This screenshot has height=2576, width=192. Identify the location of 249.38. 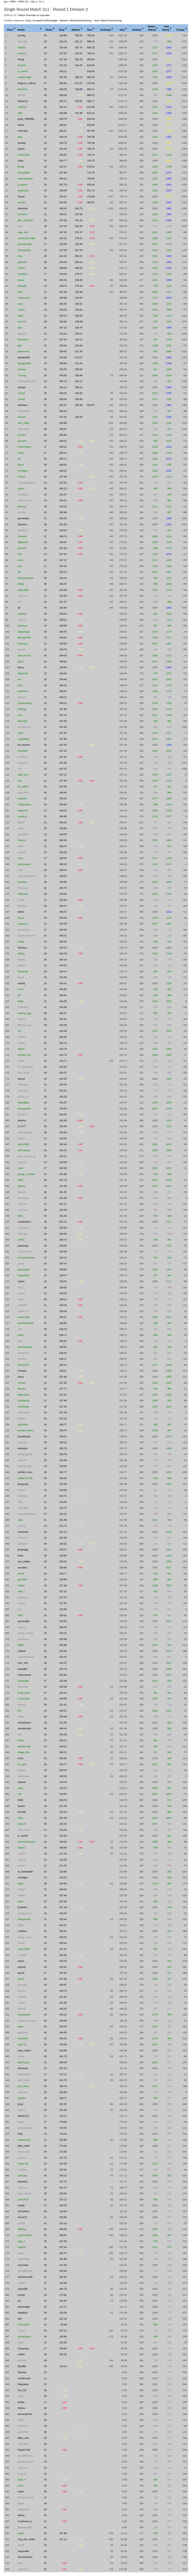
(63, 244).